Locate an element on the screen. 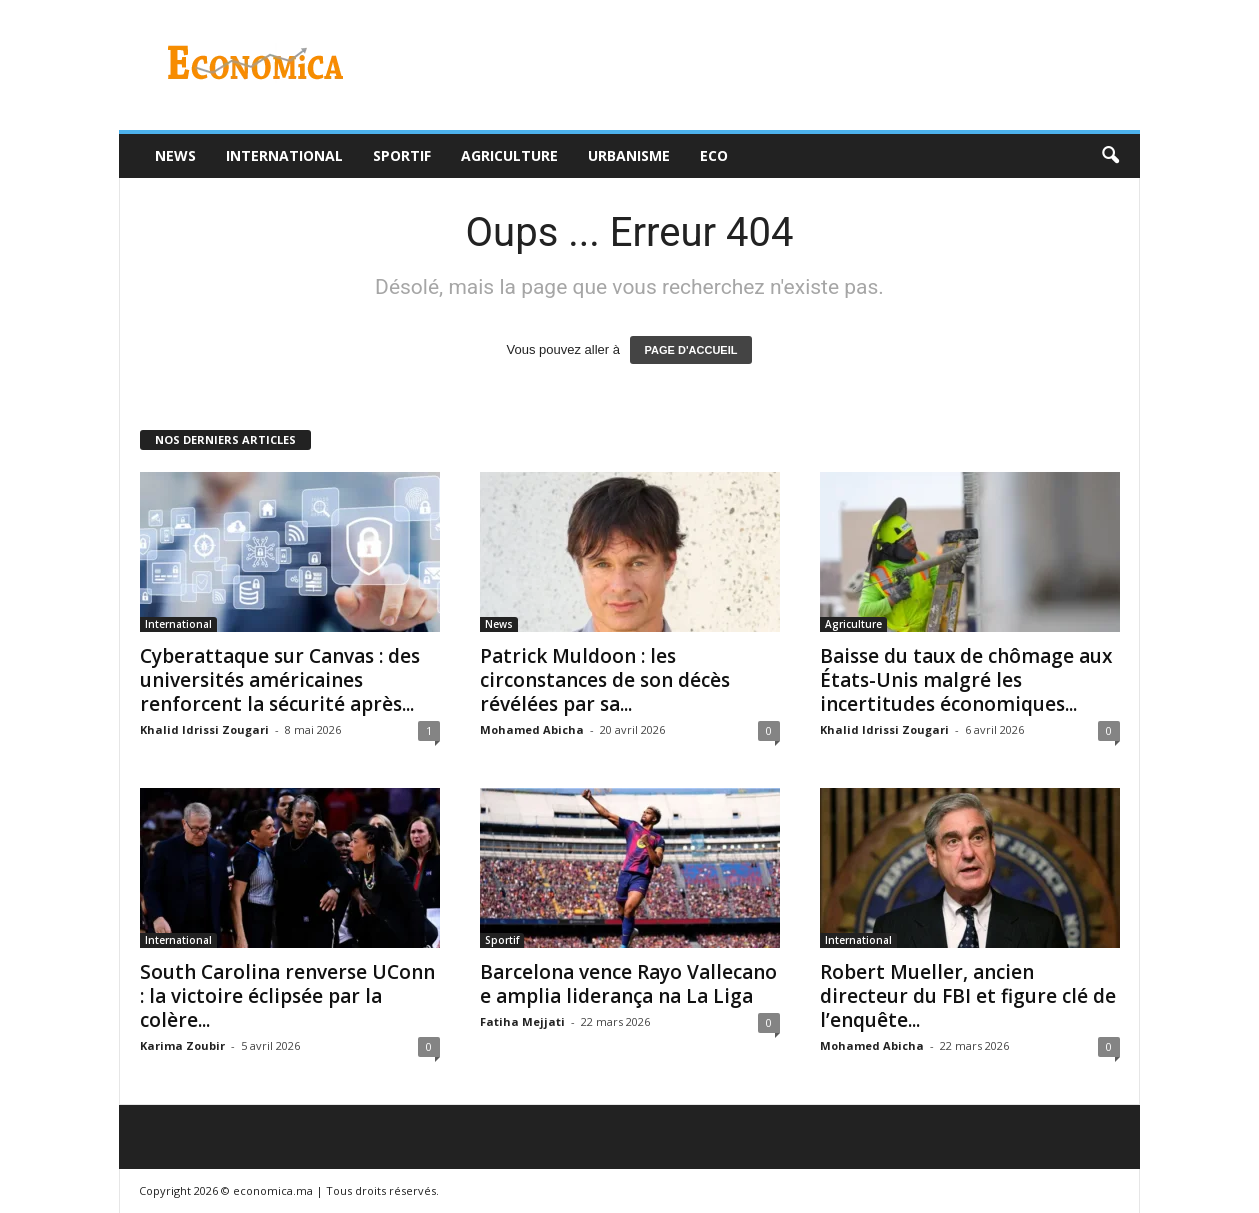 The image size is (1259, 1213). Barcelona vence Rayo Vallecano e amplia liderança na La Liga is located at coordinates (628, 984).